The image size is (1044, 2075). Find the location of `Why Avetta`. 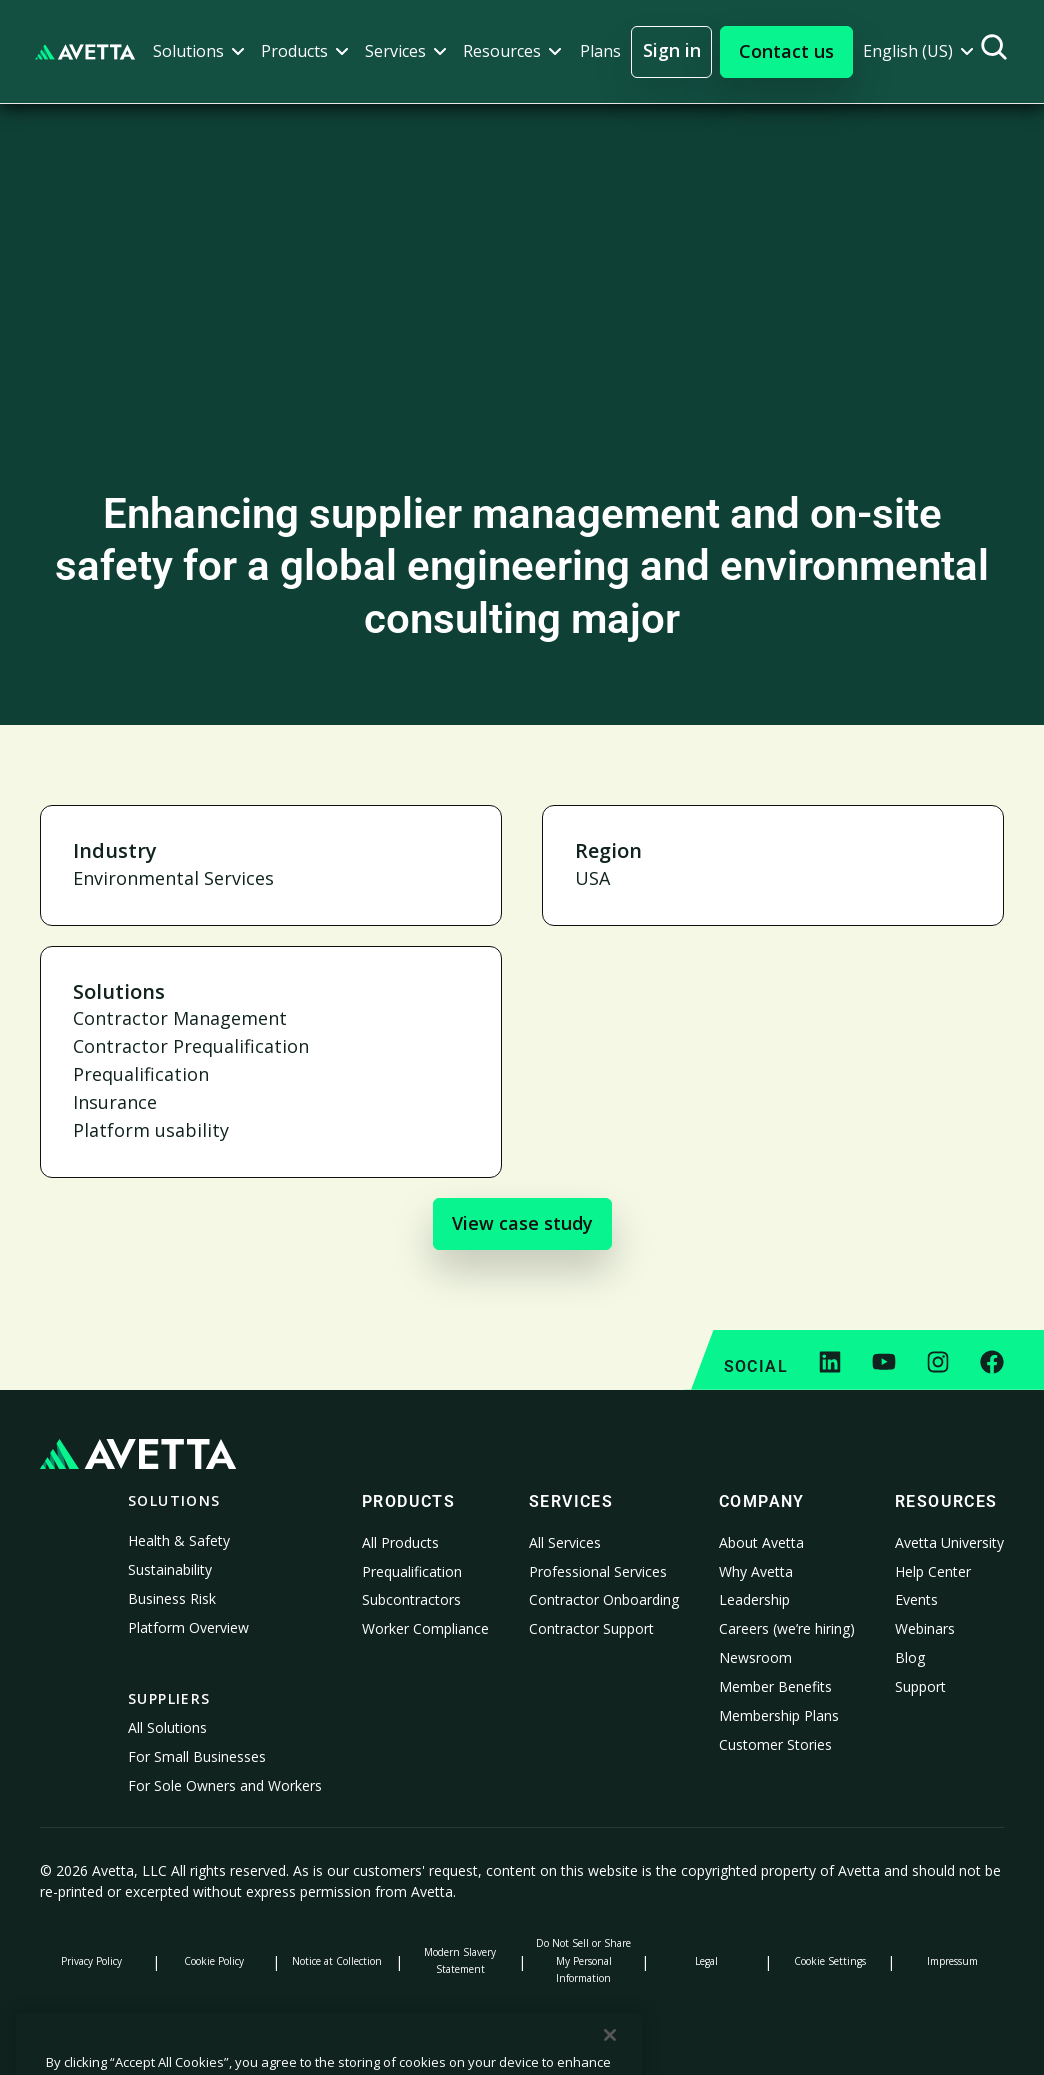

Why Avetta is located at coordinates (756, 1571).